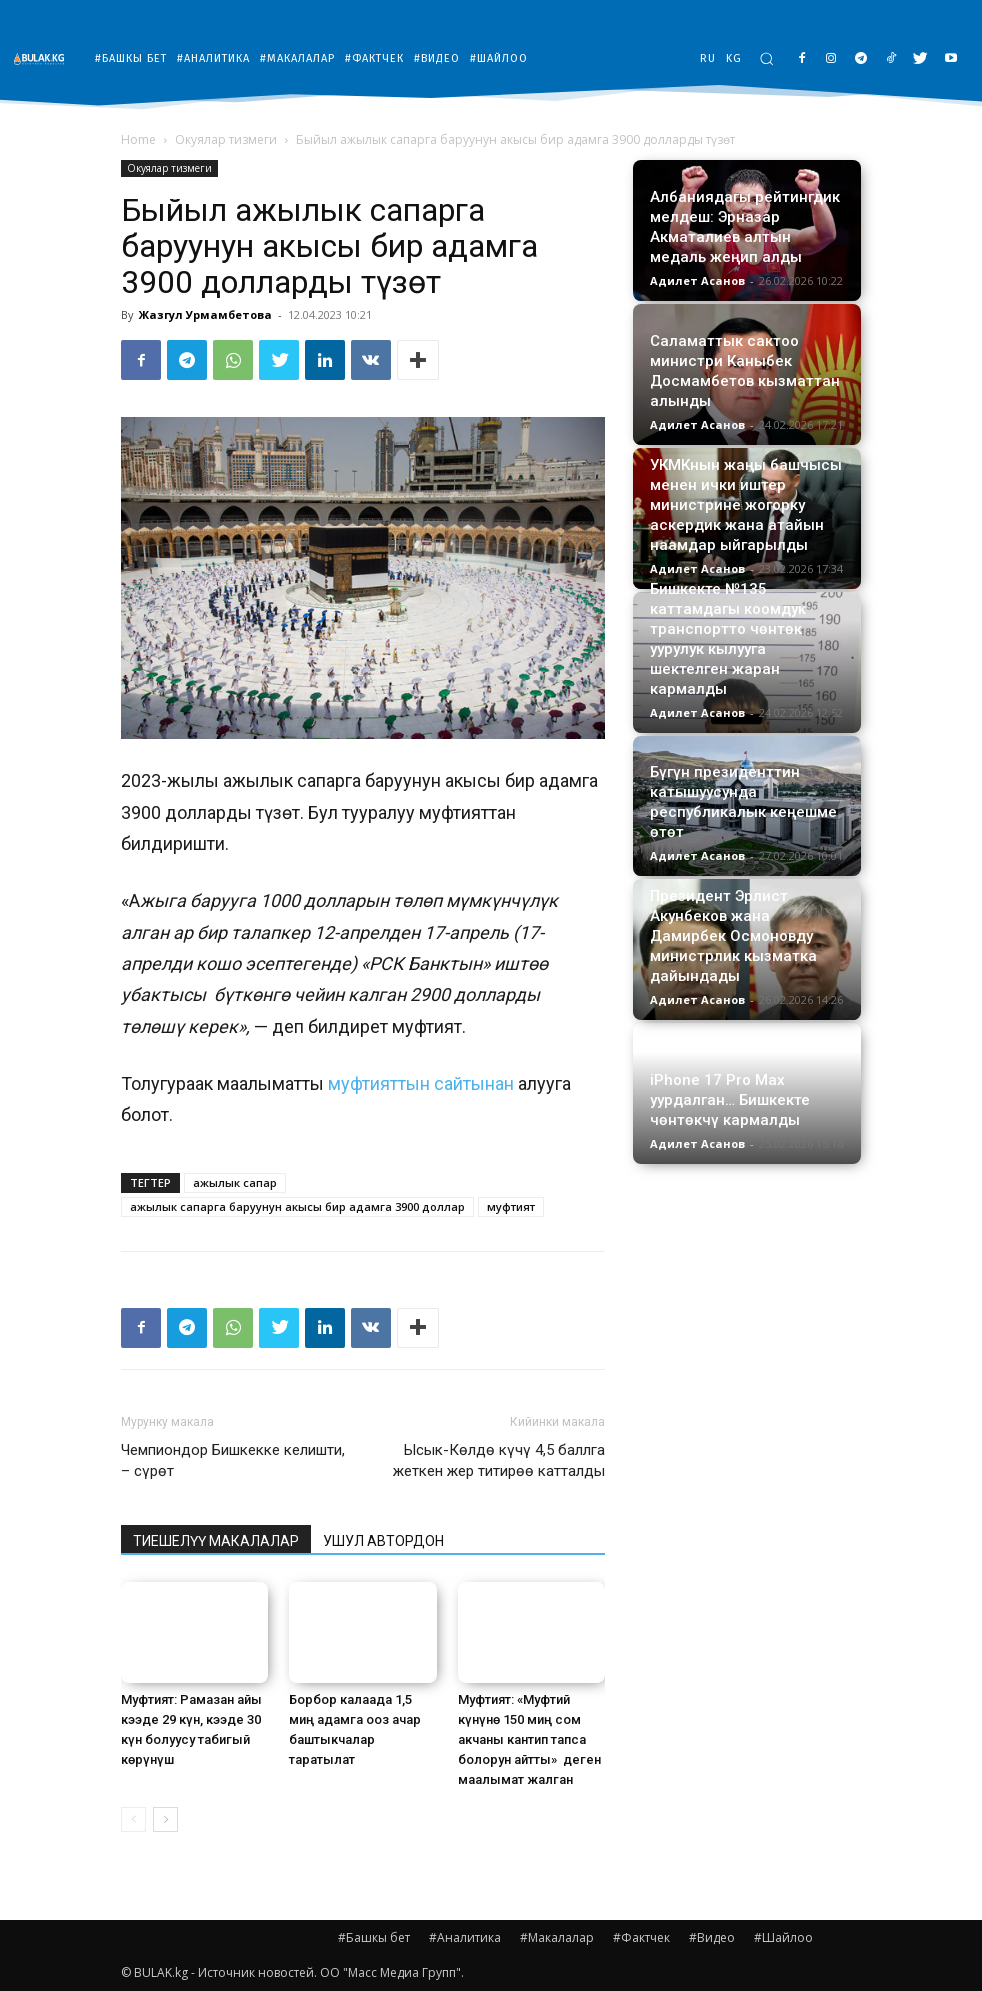 This screenshot has height=1991, width=982. What do you see at coordinates (746, 505) in the screenshot?
I see `УКМКнын жаңы башчысы менен ички иштер министрине жогорку аскердик жана атайын наамдар ыйгарылды` at bounding box center [746, 505].